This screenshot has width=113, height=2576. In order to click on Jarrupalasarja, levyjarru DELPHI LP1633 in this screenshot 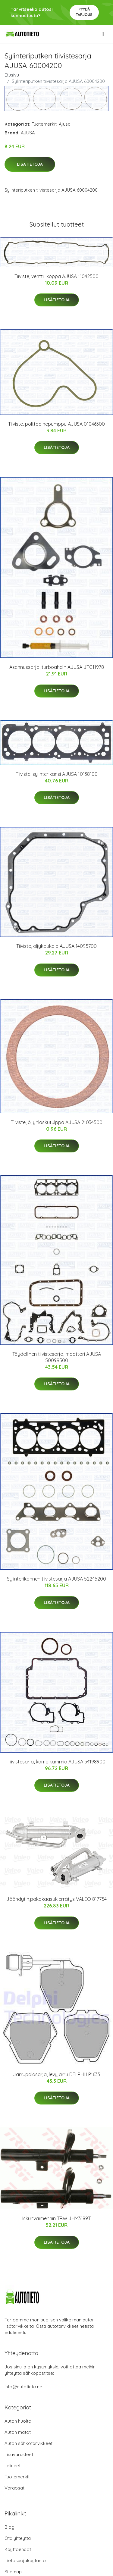, I will do `click(56, 2074)`.